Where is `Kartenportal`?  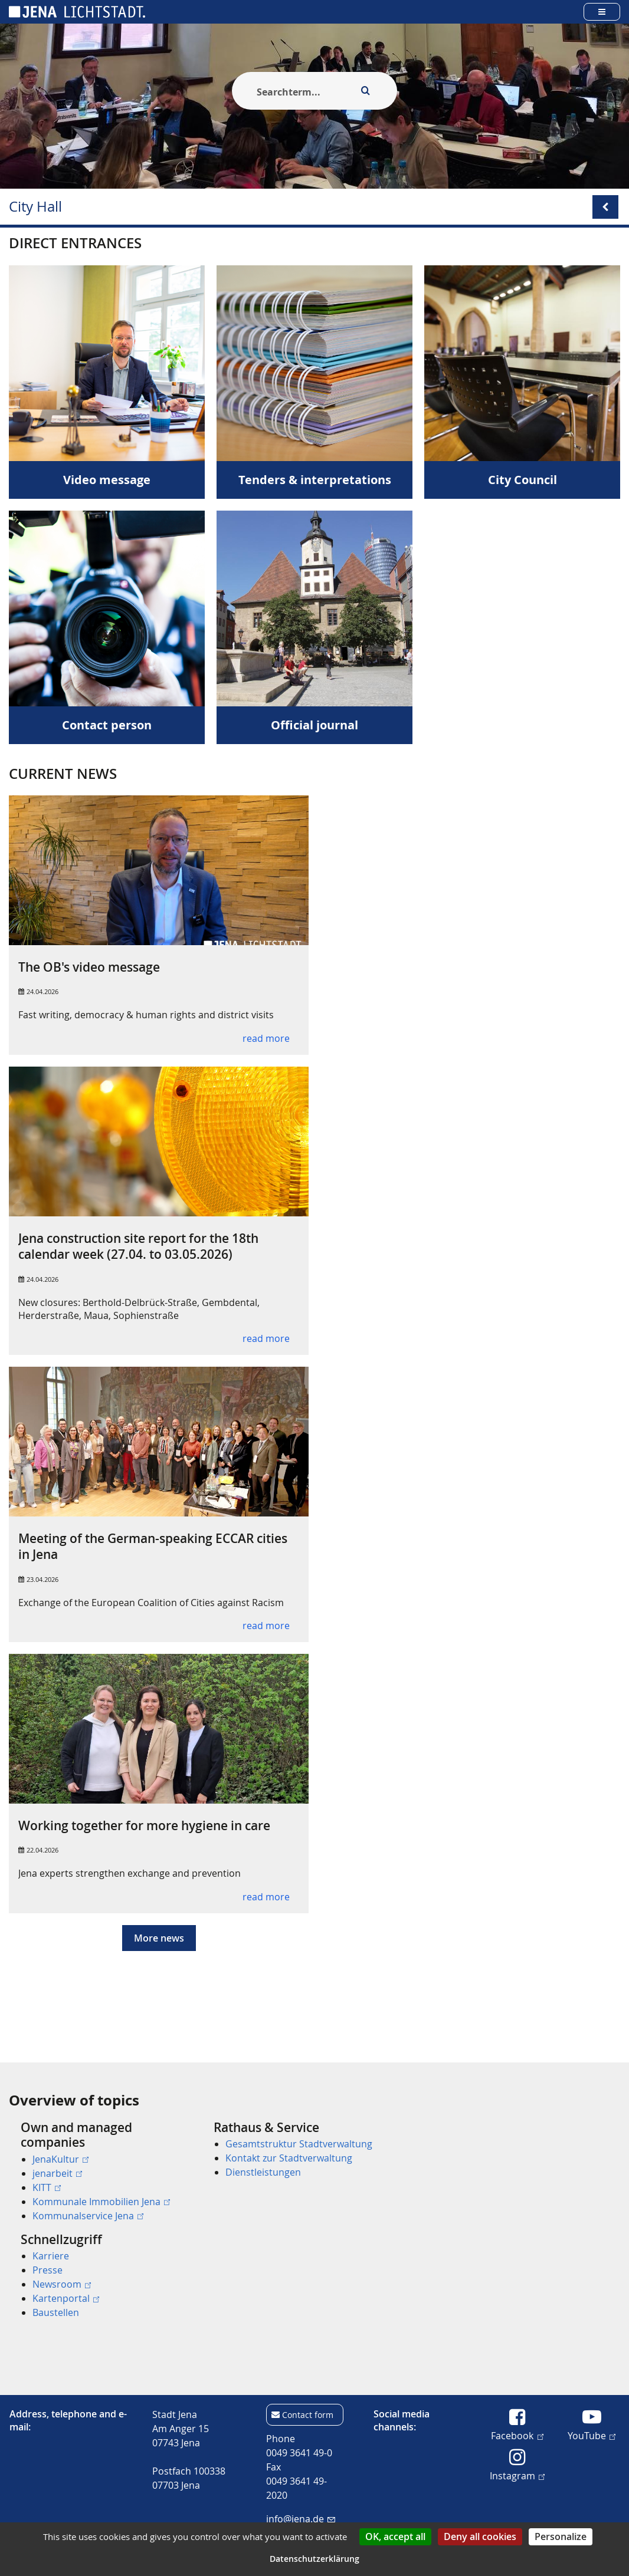
Kartenportal is located at coordinates (65, 2298).